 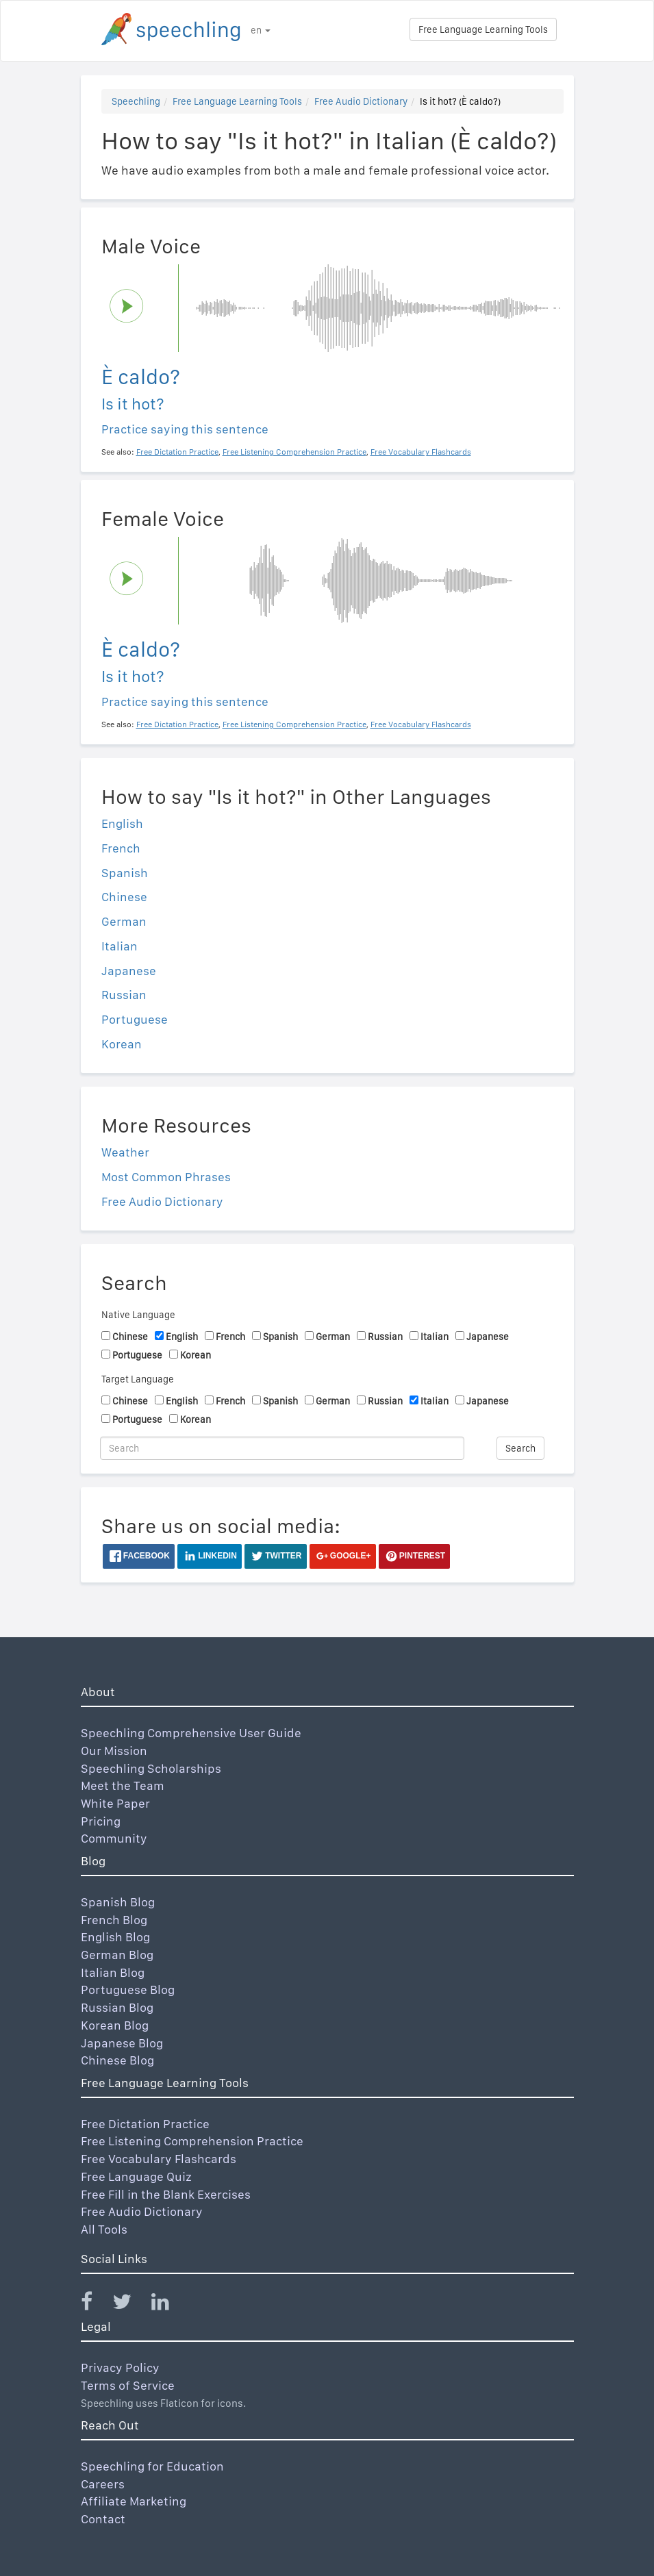 What do you see at coordinates (115, 2025) in the screenshot?
I see `Korean Blog` at bounding box center [115, 2025].